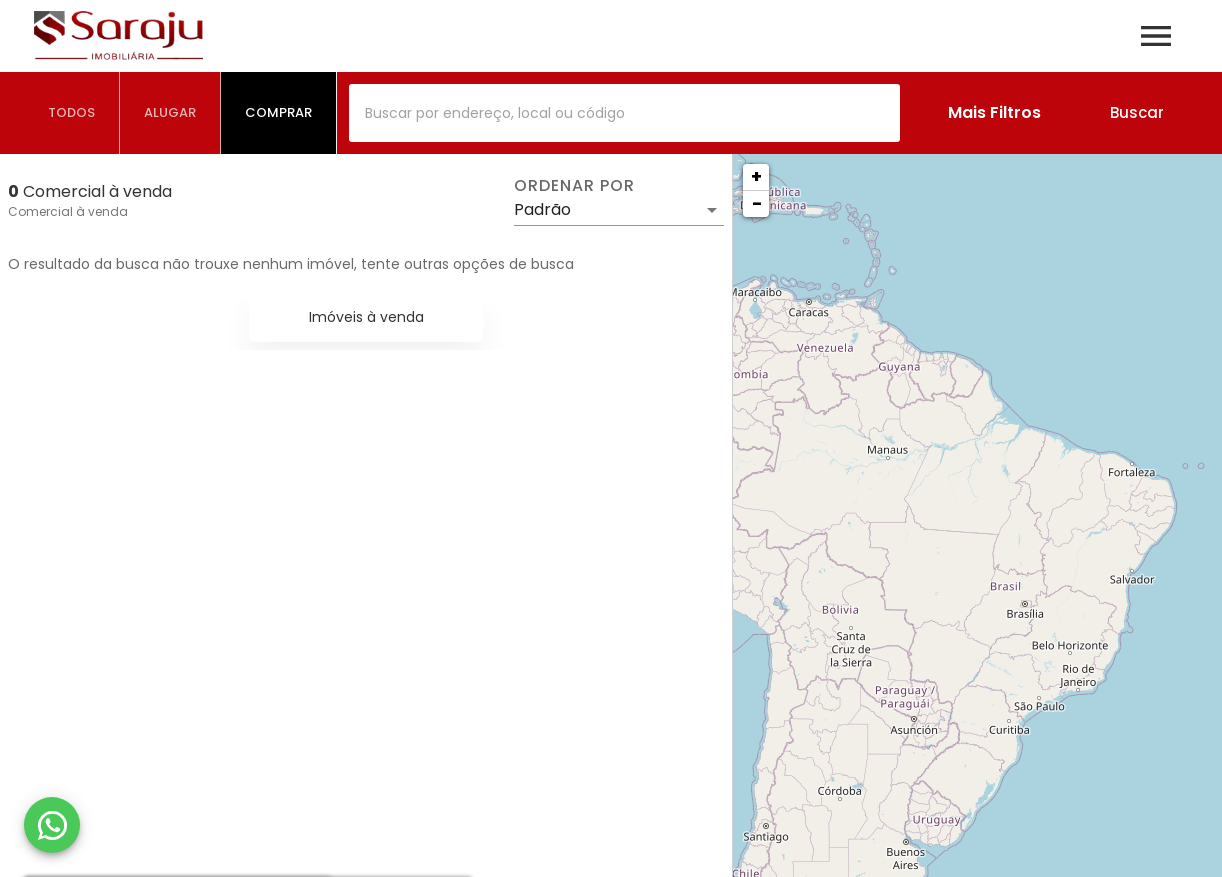  I want to click on [WhatsApp], so click(52, 825).